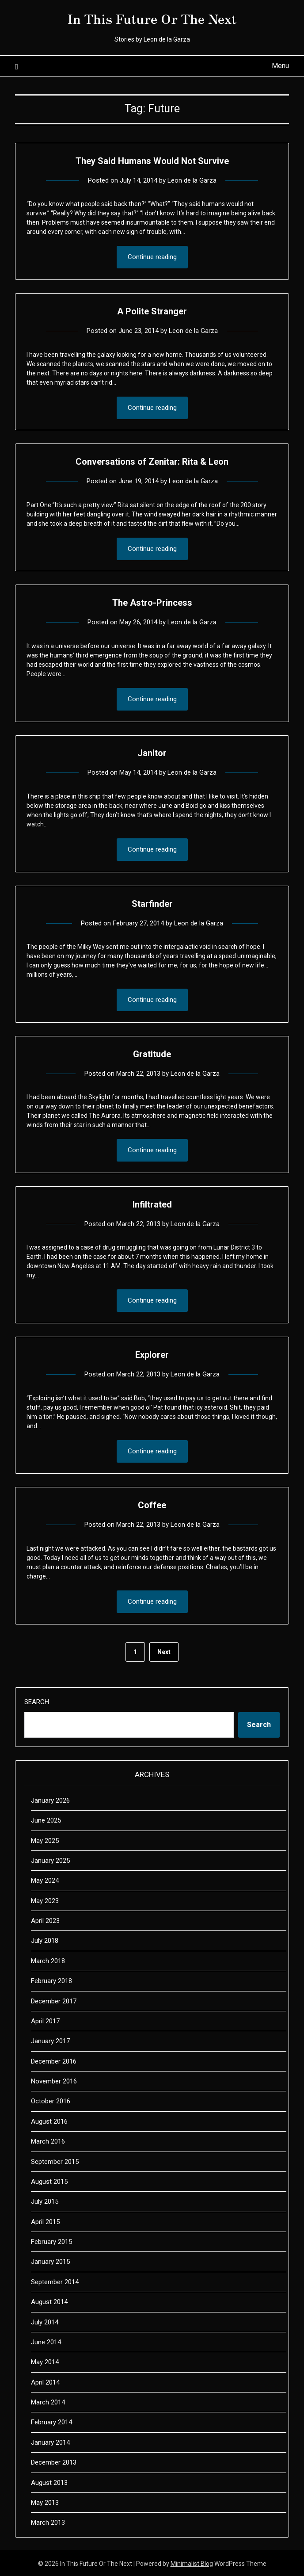  Describe the element at coordinates (50, 1800) in the screenshot. I see `January 2026` at that location.